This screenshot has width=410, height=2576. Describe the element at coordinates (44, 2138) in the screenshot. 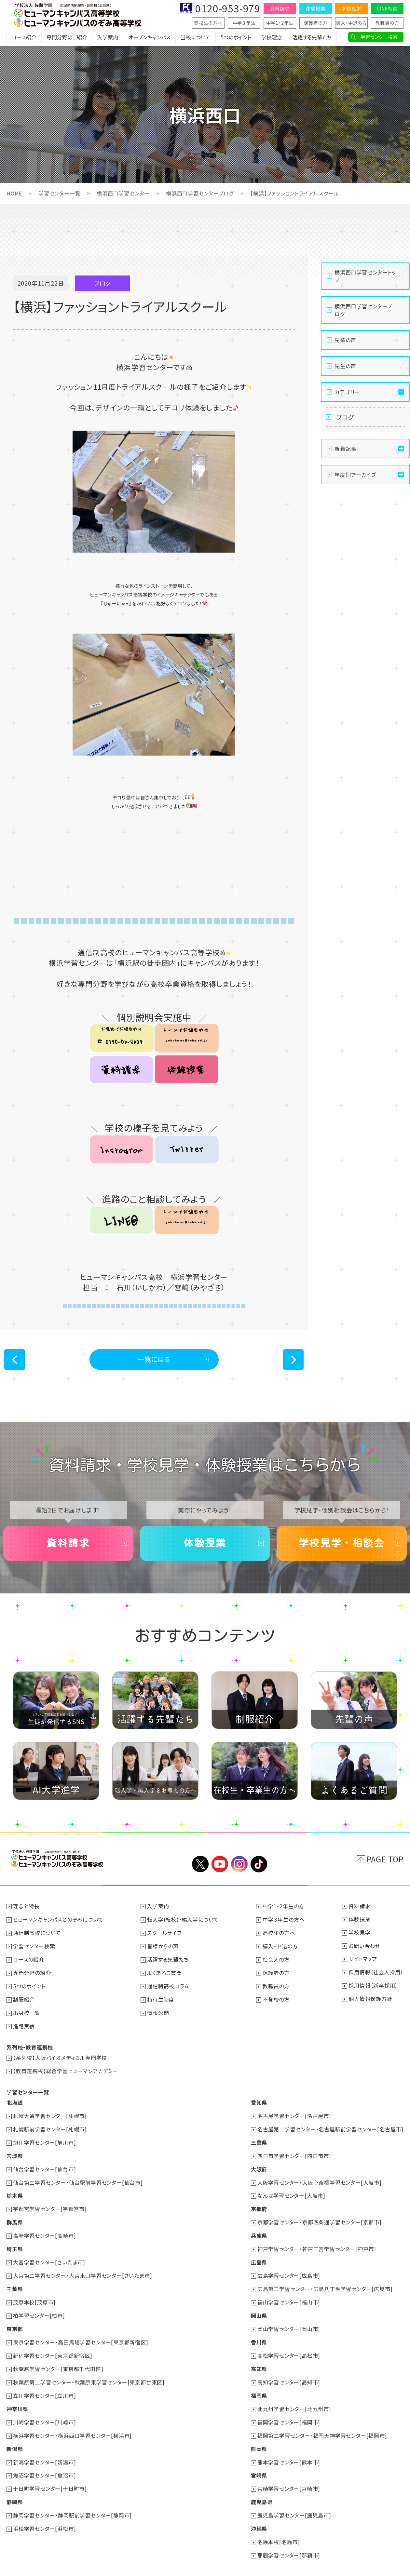

I see `旭川学習センター[旭川市]` at that location.